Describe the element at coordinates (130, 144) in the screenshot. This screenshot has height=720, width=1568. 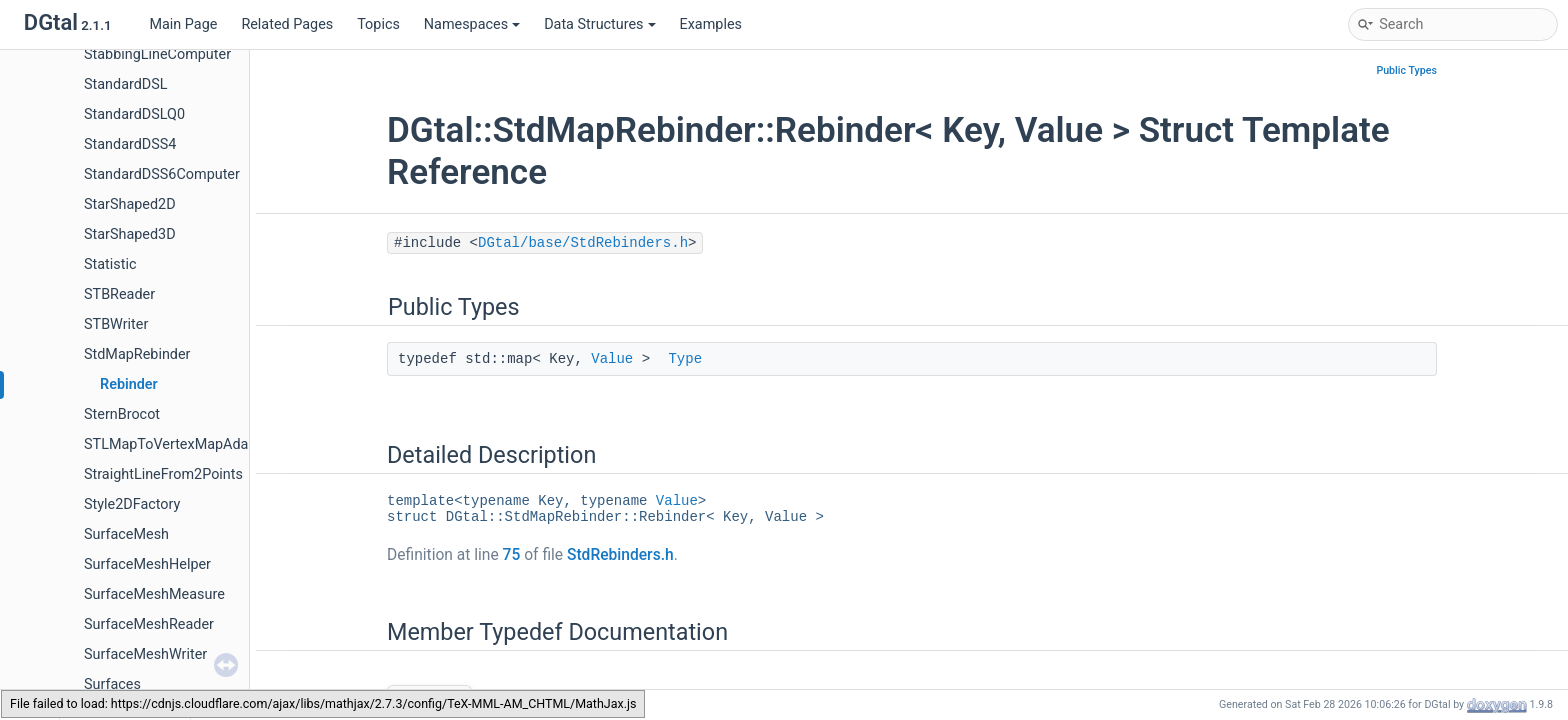
I see `StandardDSS4` at that location.